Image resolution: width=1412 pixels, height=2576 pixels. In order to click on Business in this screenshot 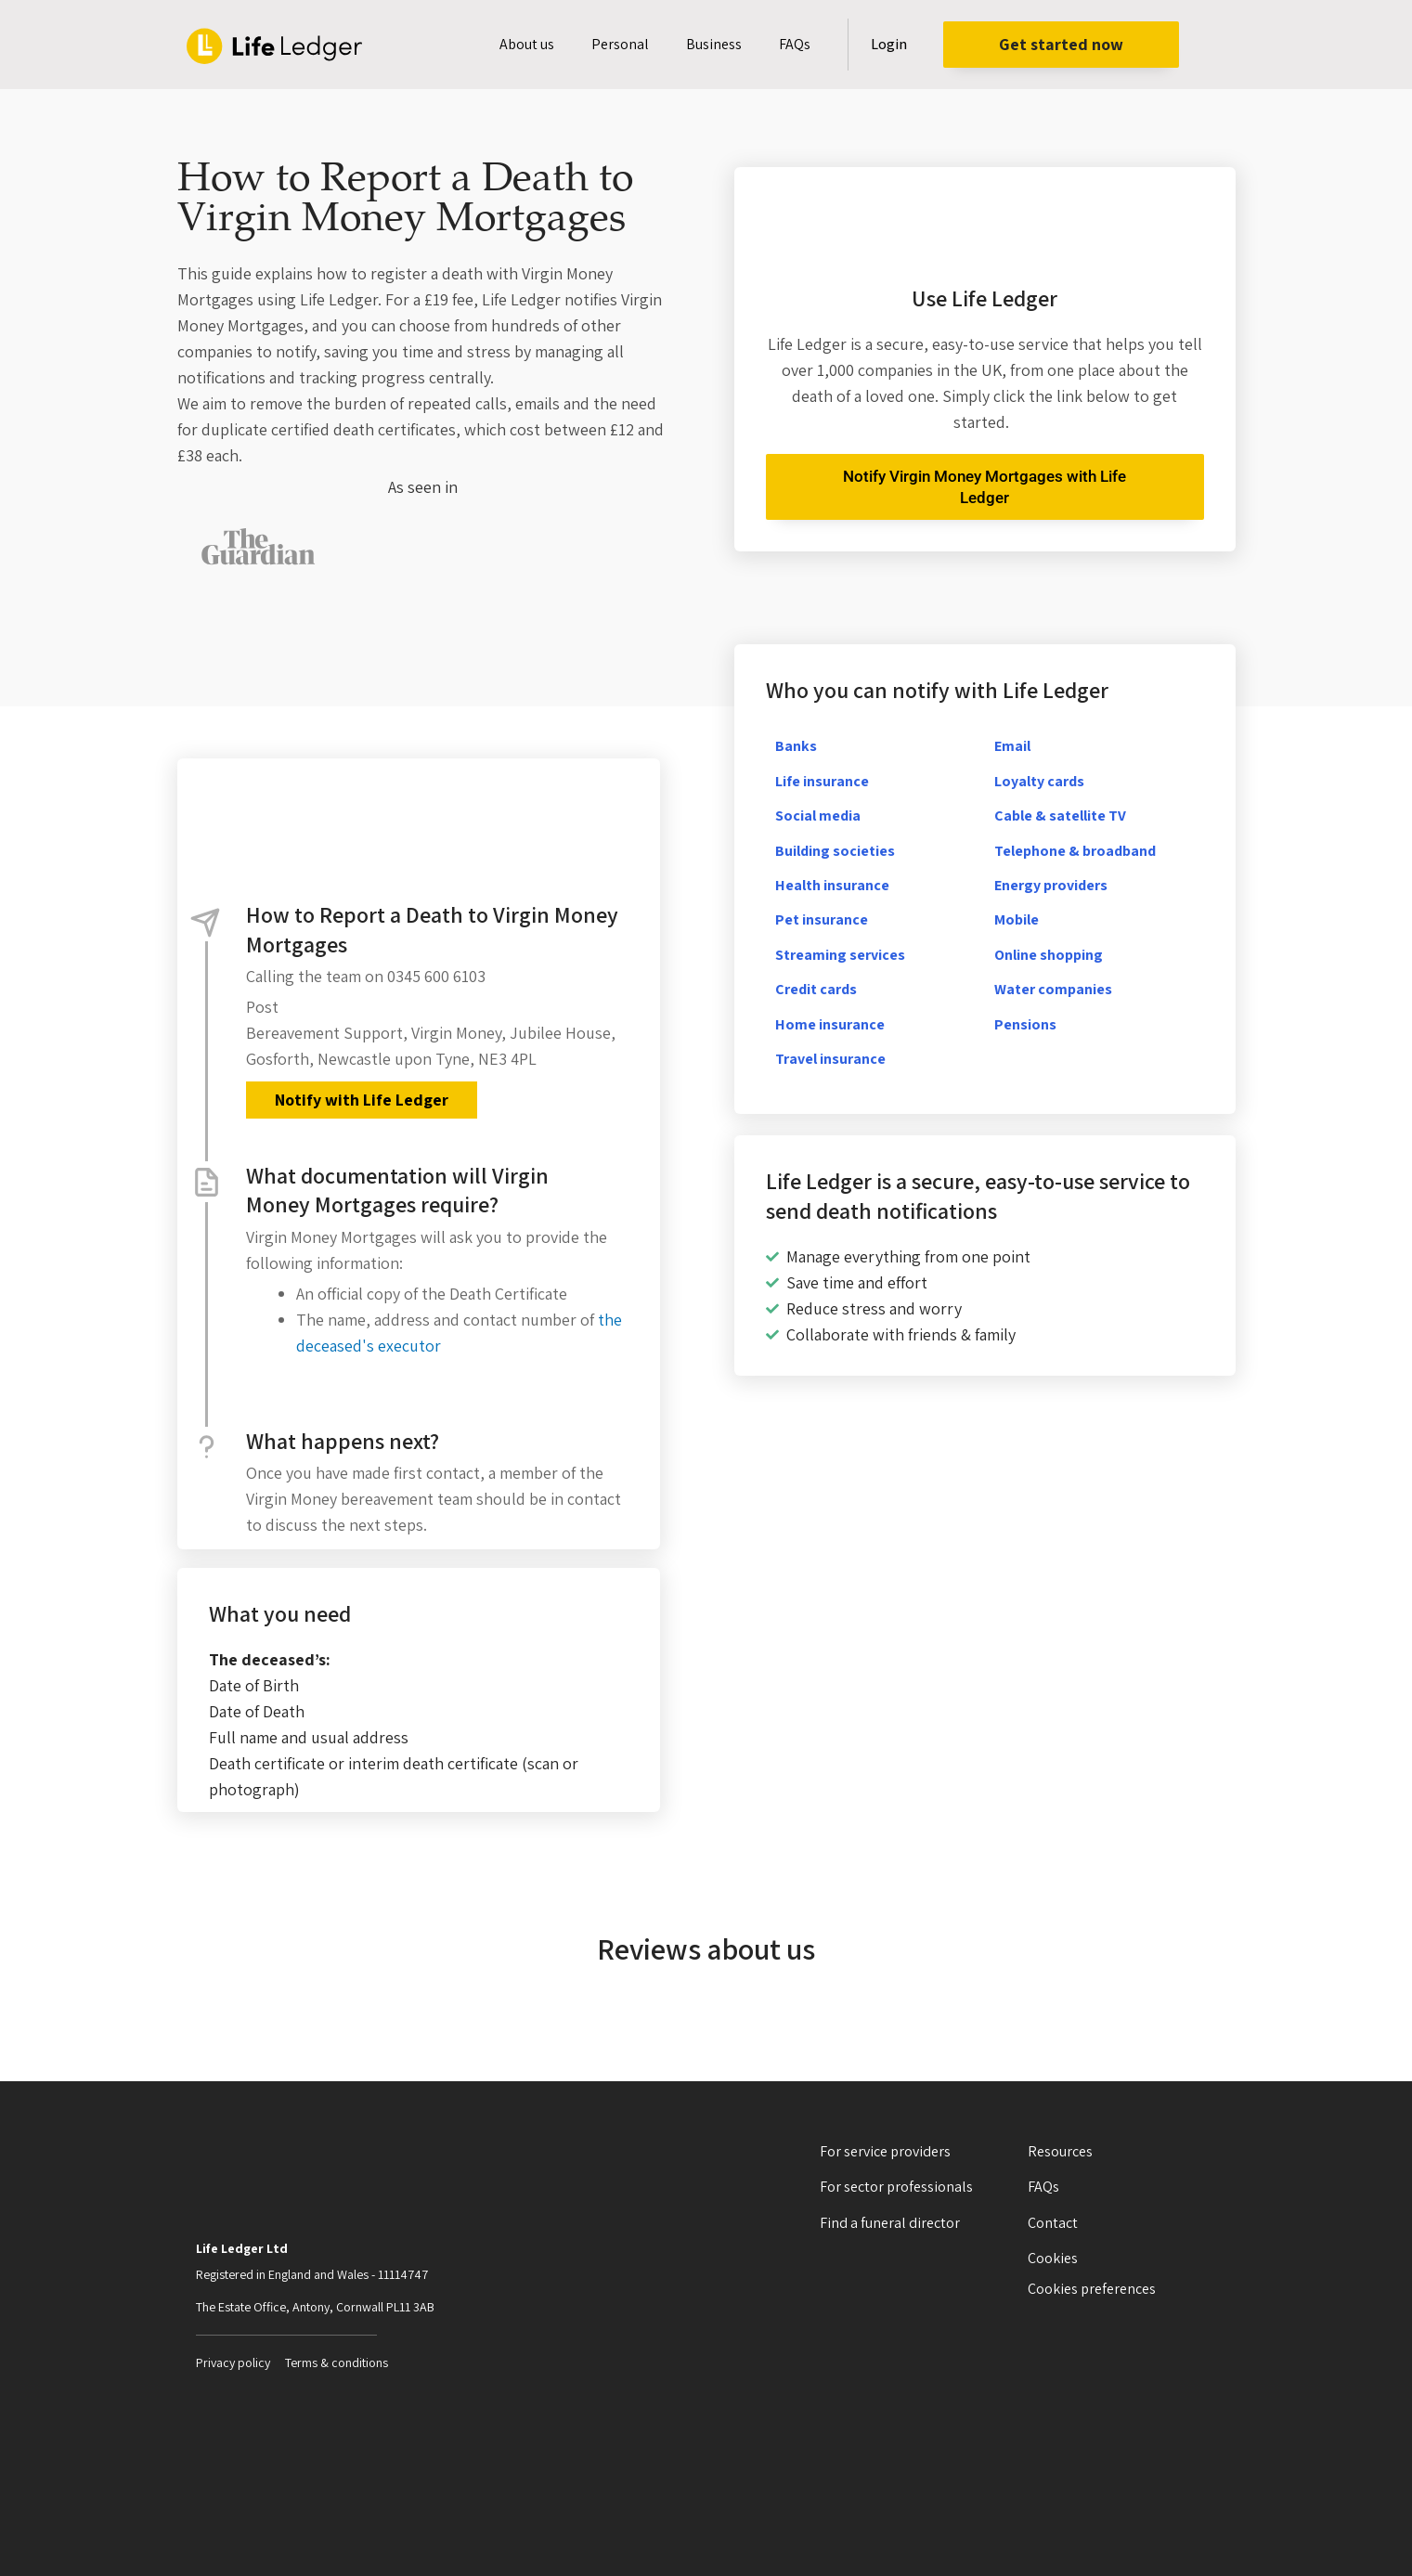, I will do `click(714, 44)`.